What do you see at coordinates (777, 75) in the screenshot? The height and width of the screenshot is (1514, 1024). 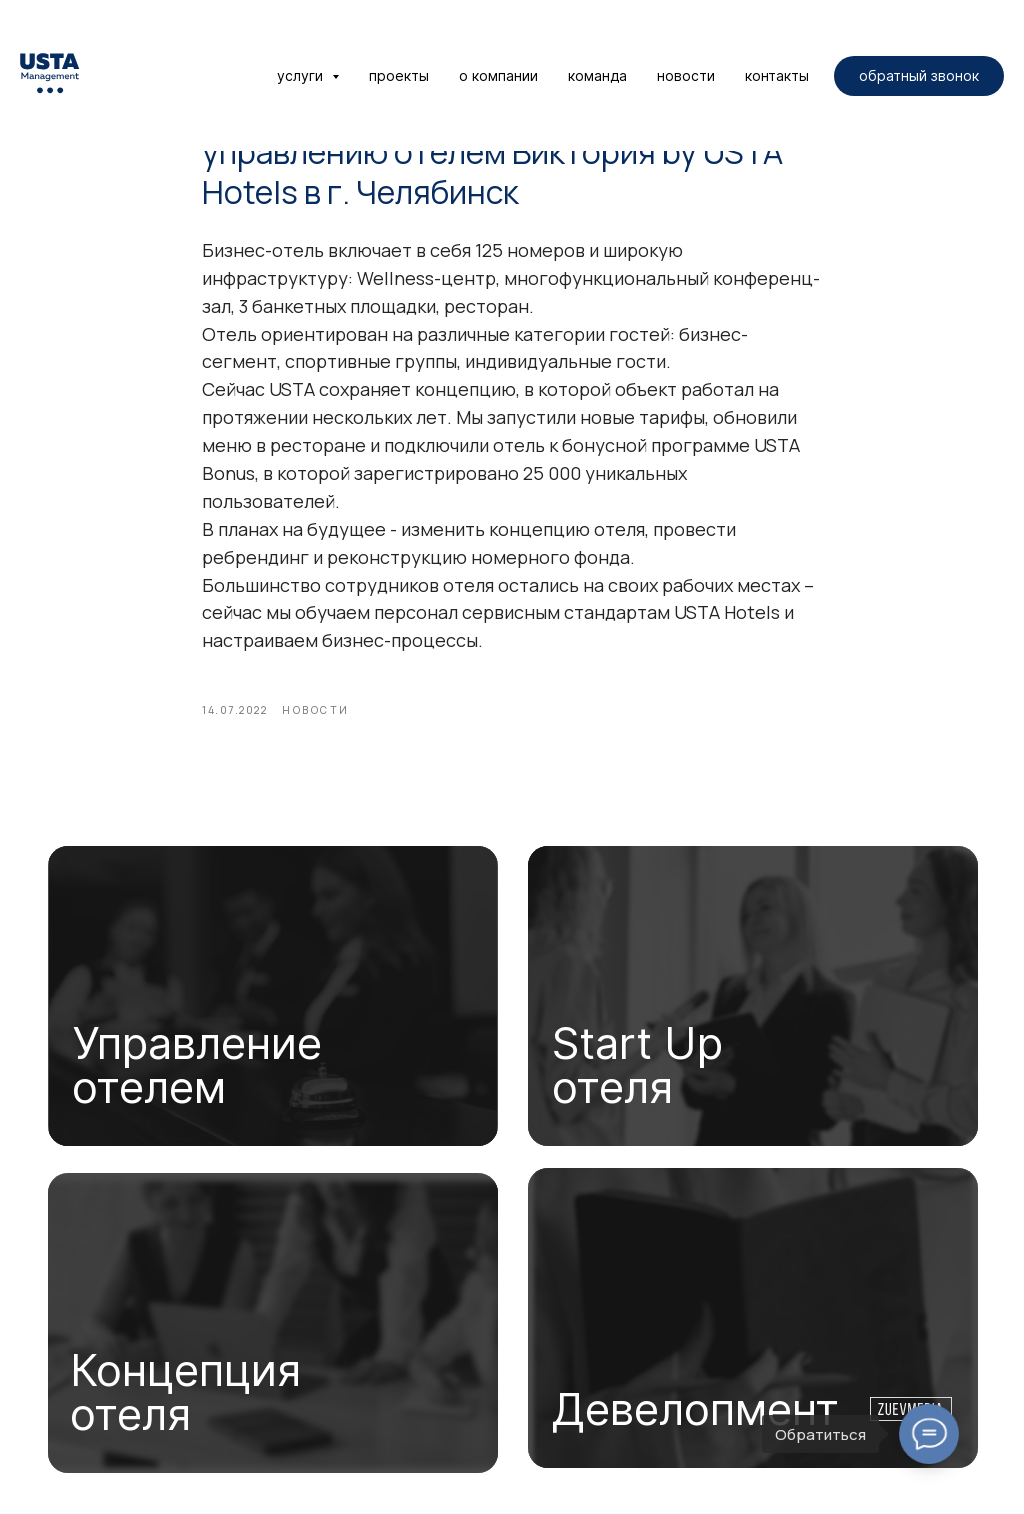 I see `контакты` at bounding box center [777, 75].